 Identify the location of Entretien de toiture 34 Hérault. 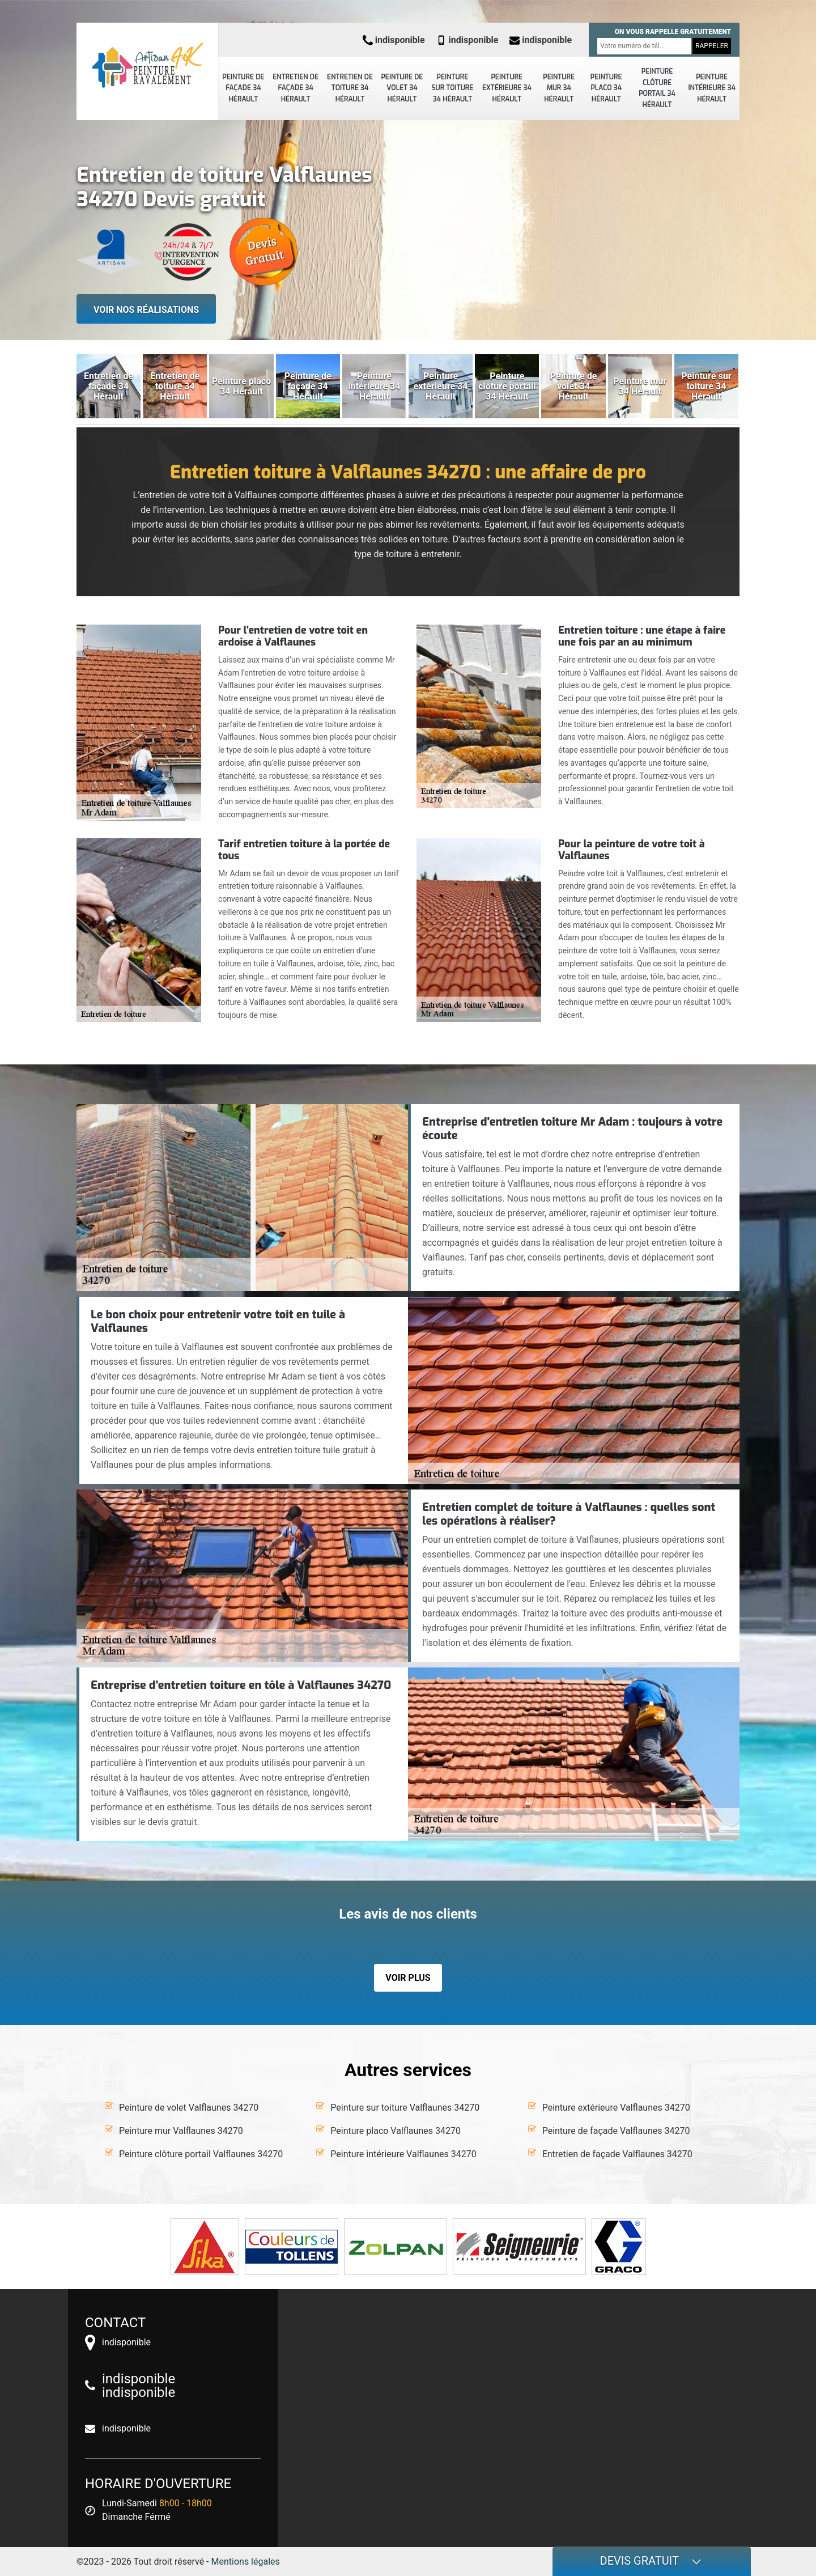
(350, 88).